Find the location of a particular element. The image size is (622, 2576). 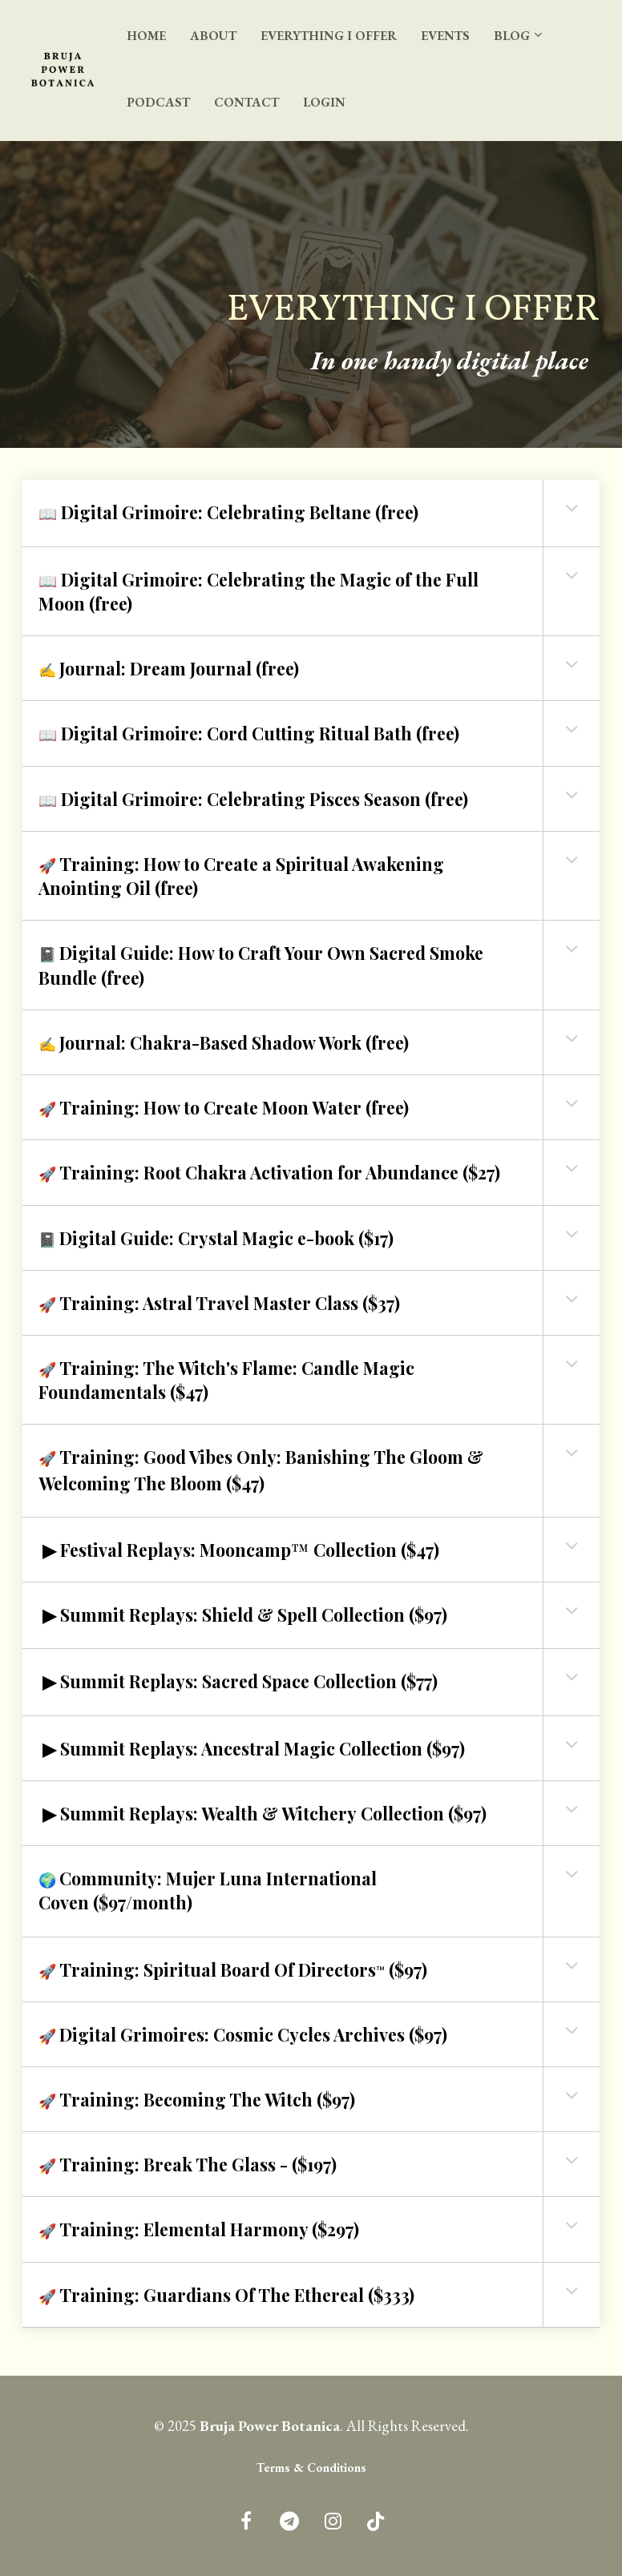

ABOUT is located at coordinates (213, 35).